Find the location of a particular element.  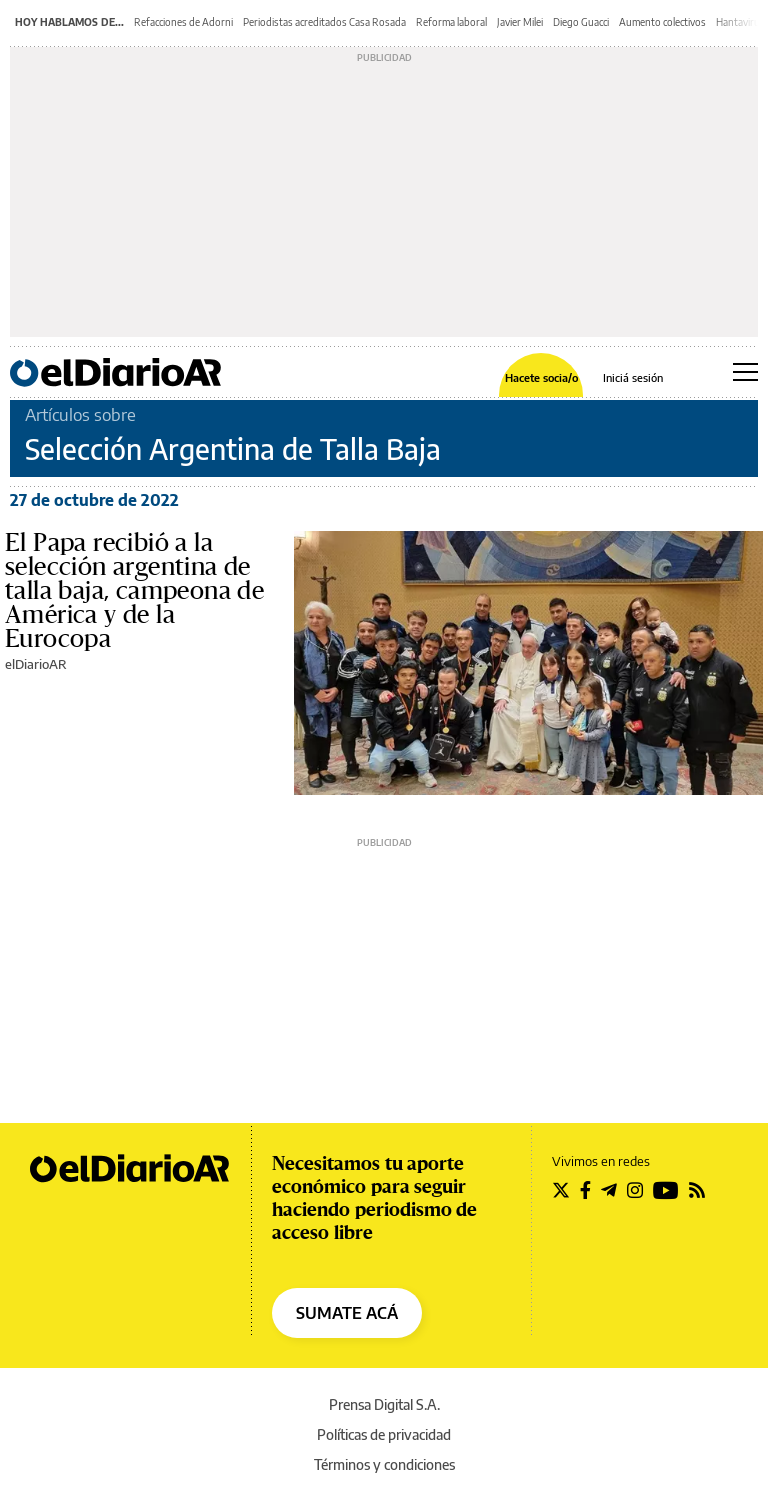

Prensa Digital S.A. is located at coordinates (384, 1404).